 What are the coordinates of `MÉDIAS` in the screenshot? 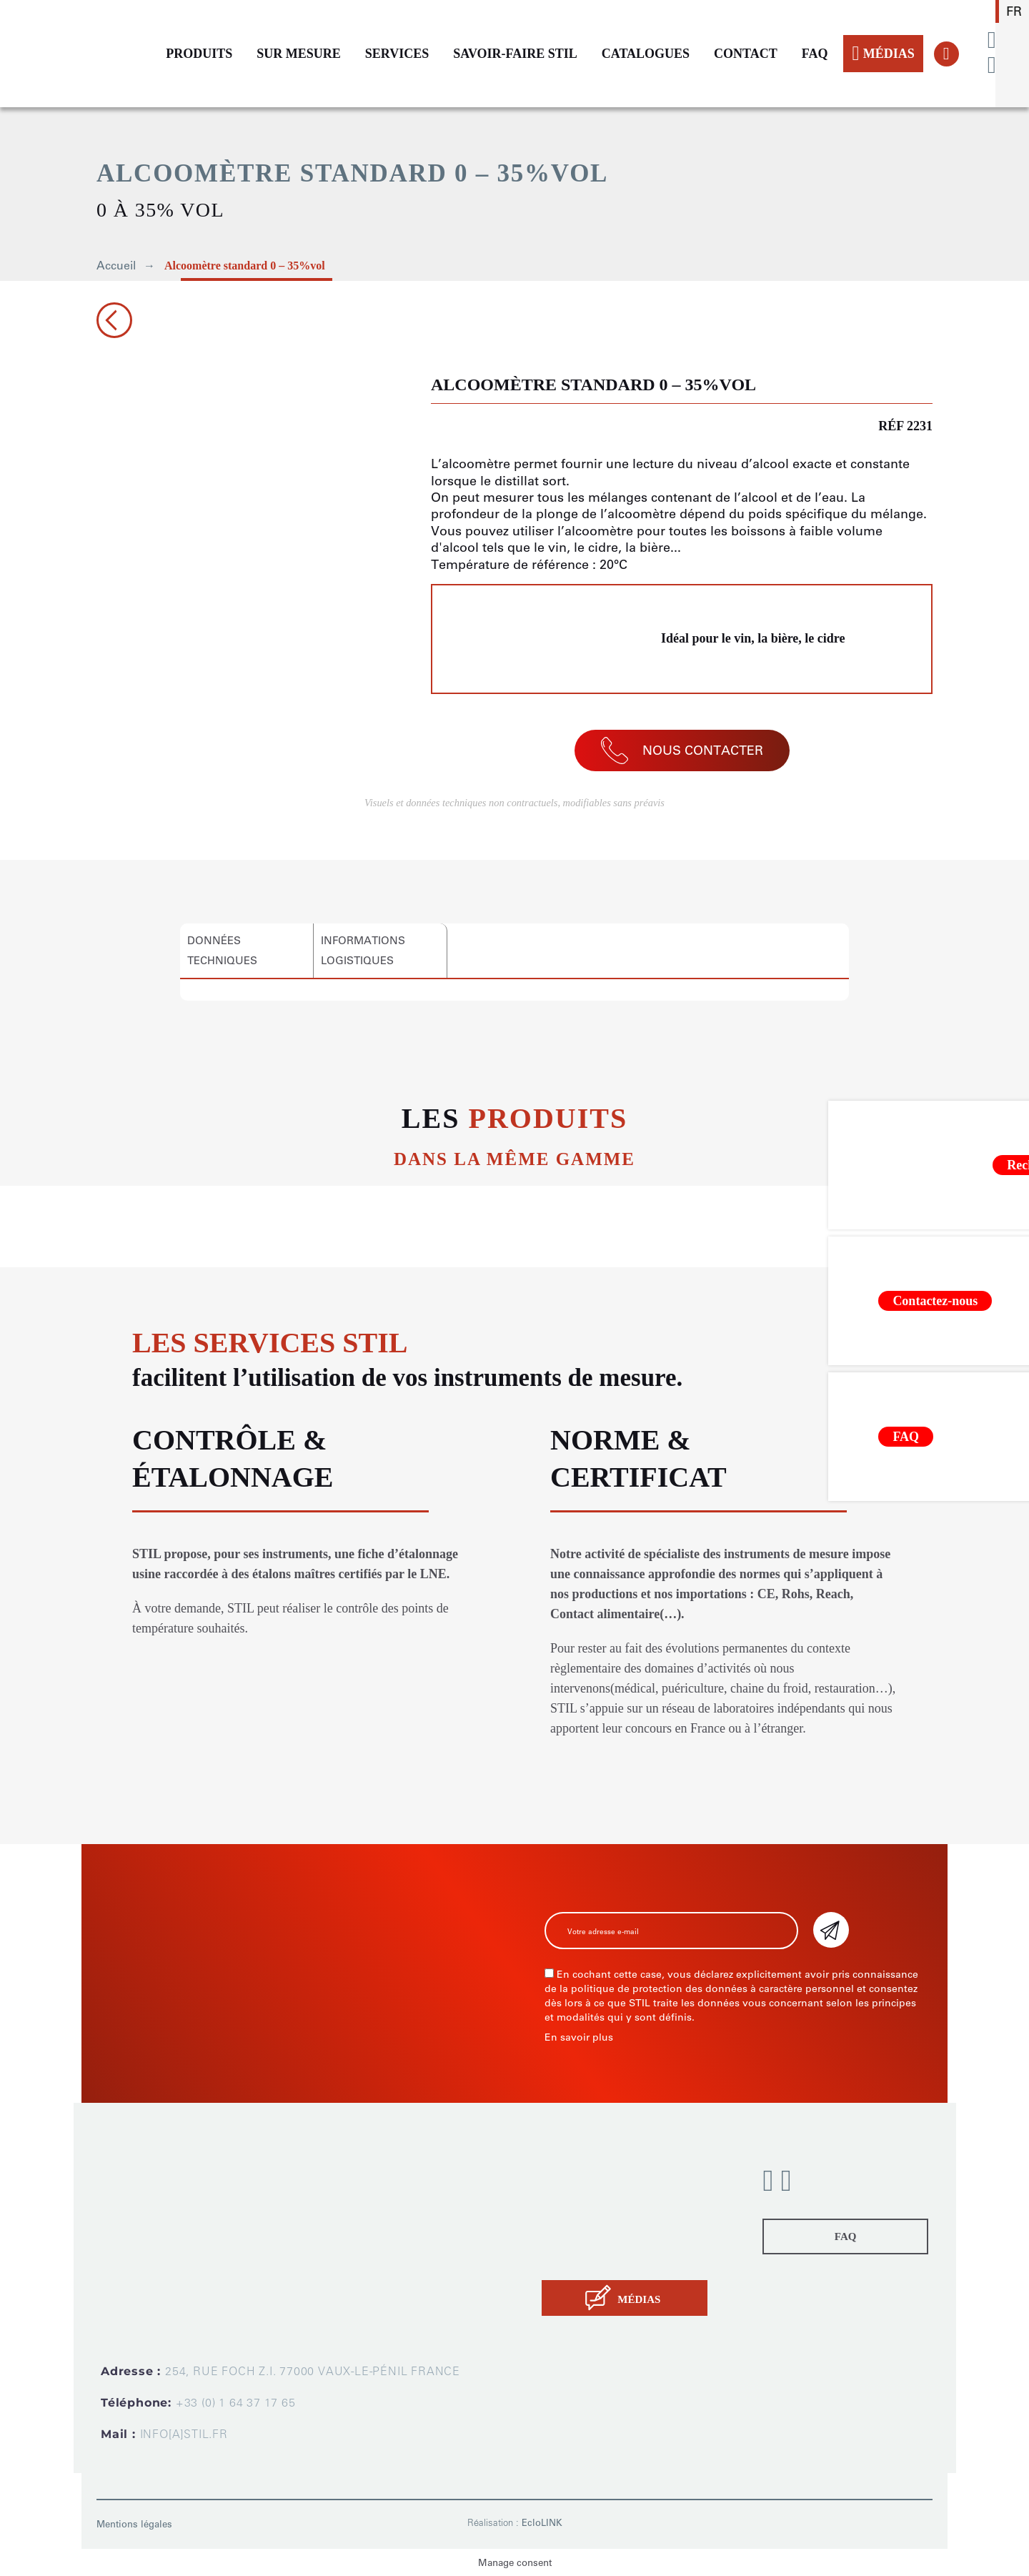 It's located at (883, 54).